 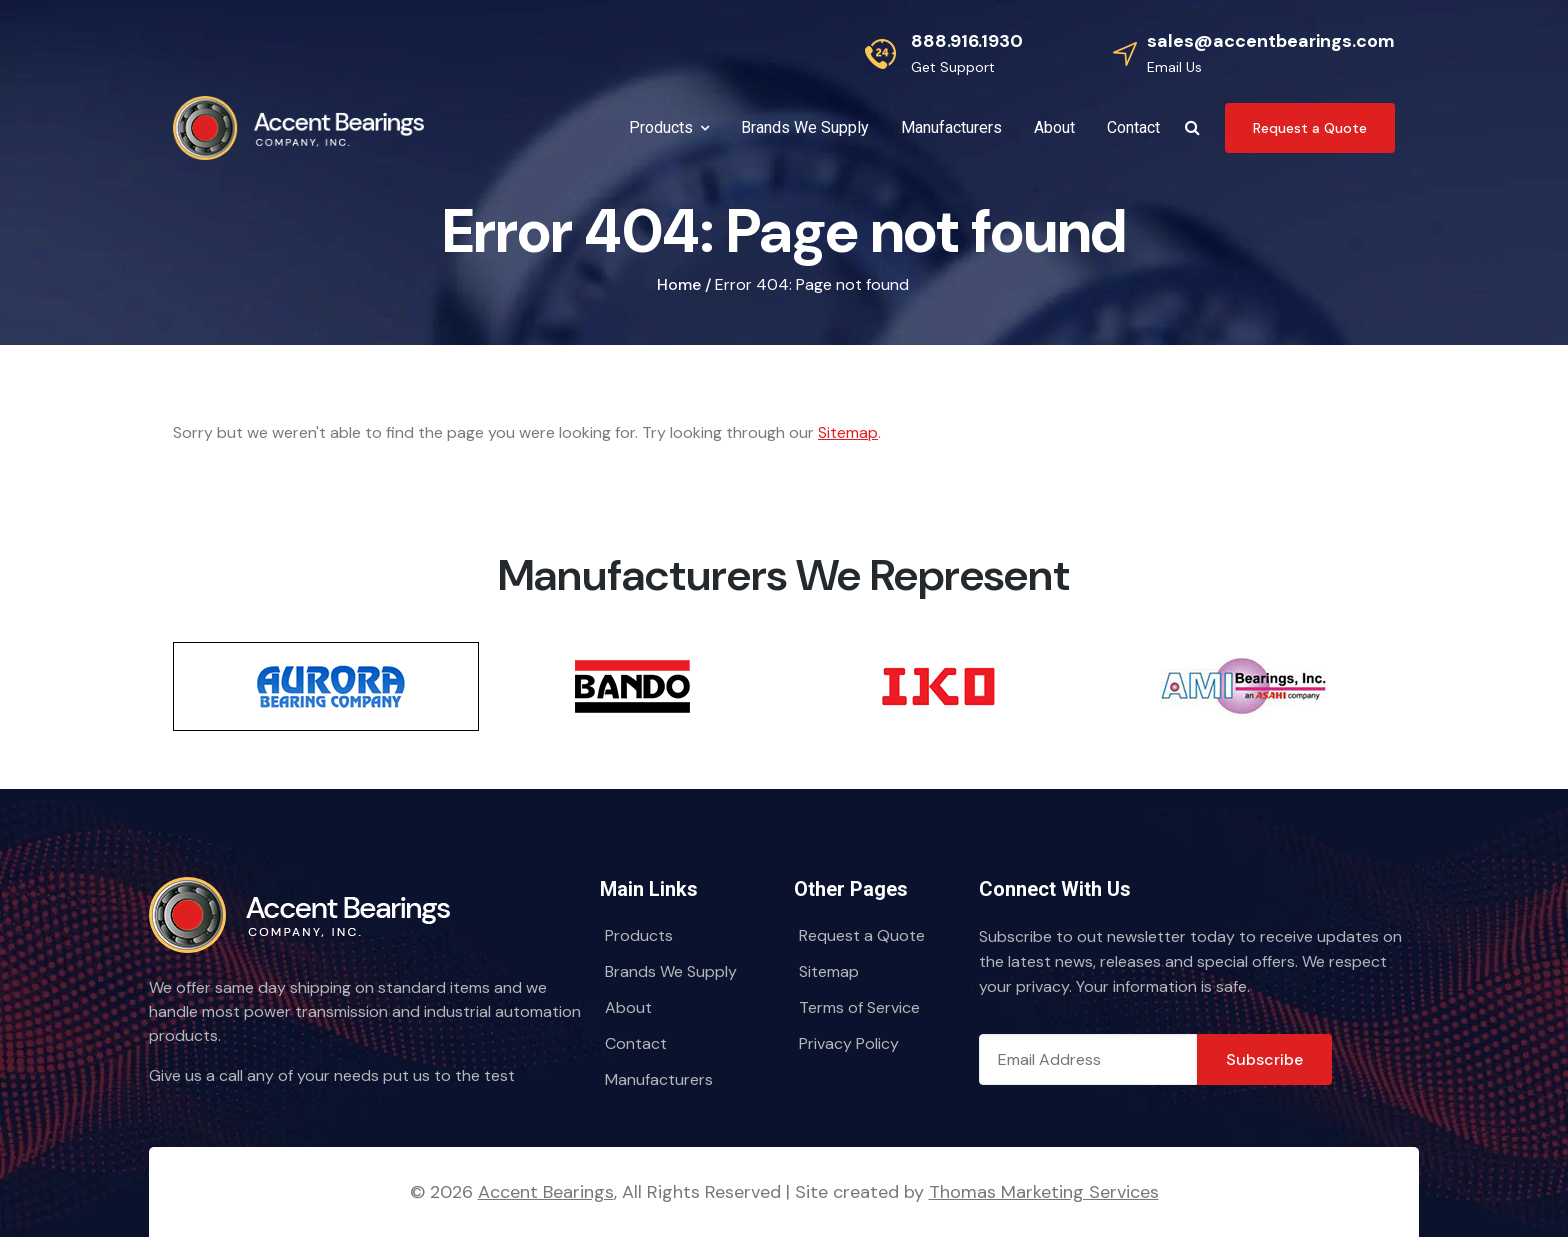 I want to click on Products, so click(x=639, y=935).